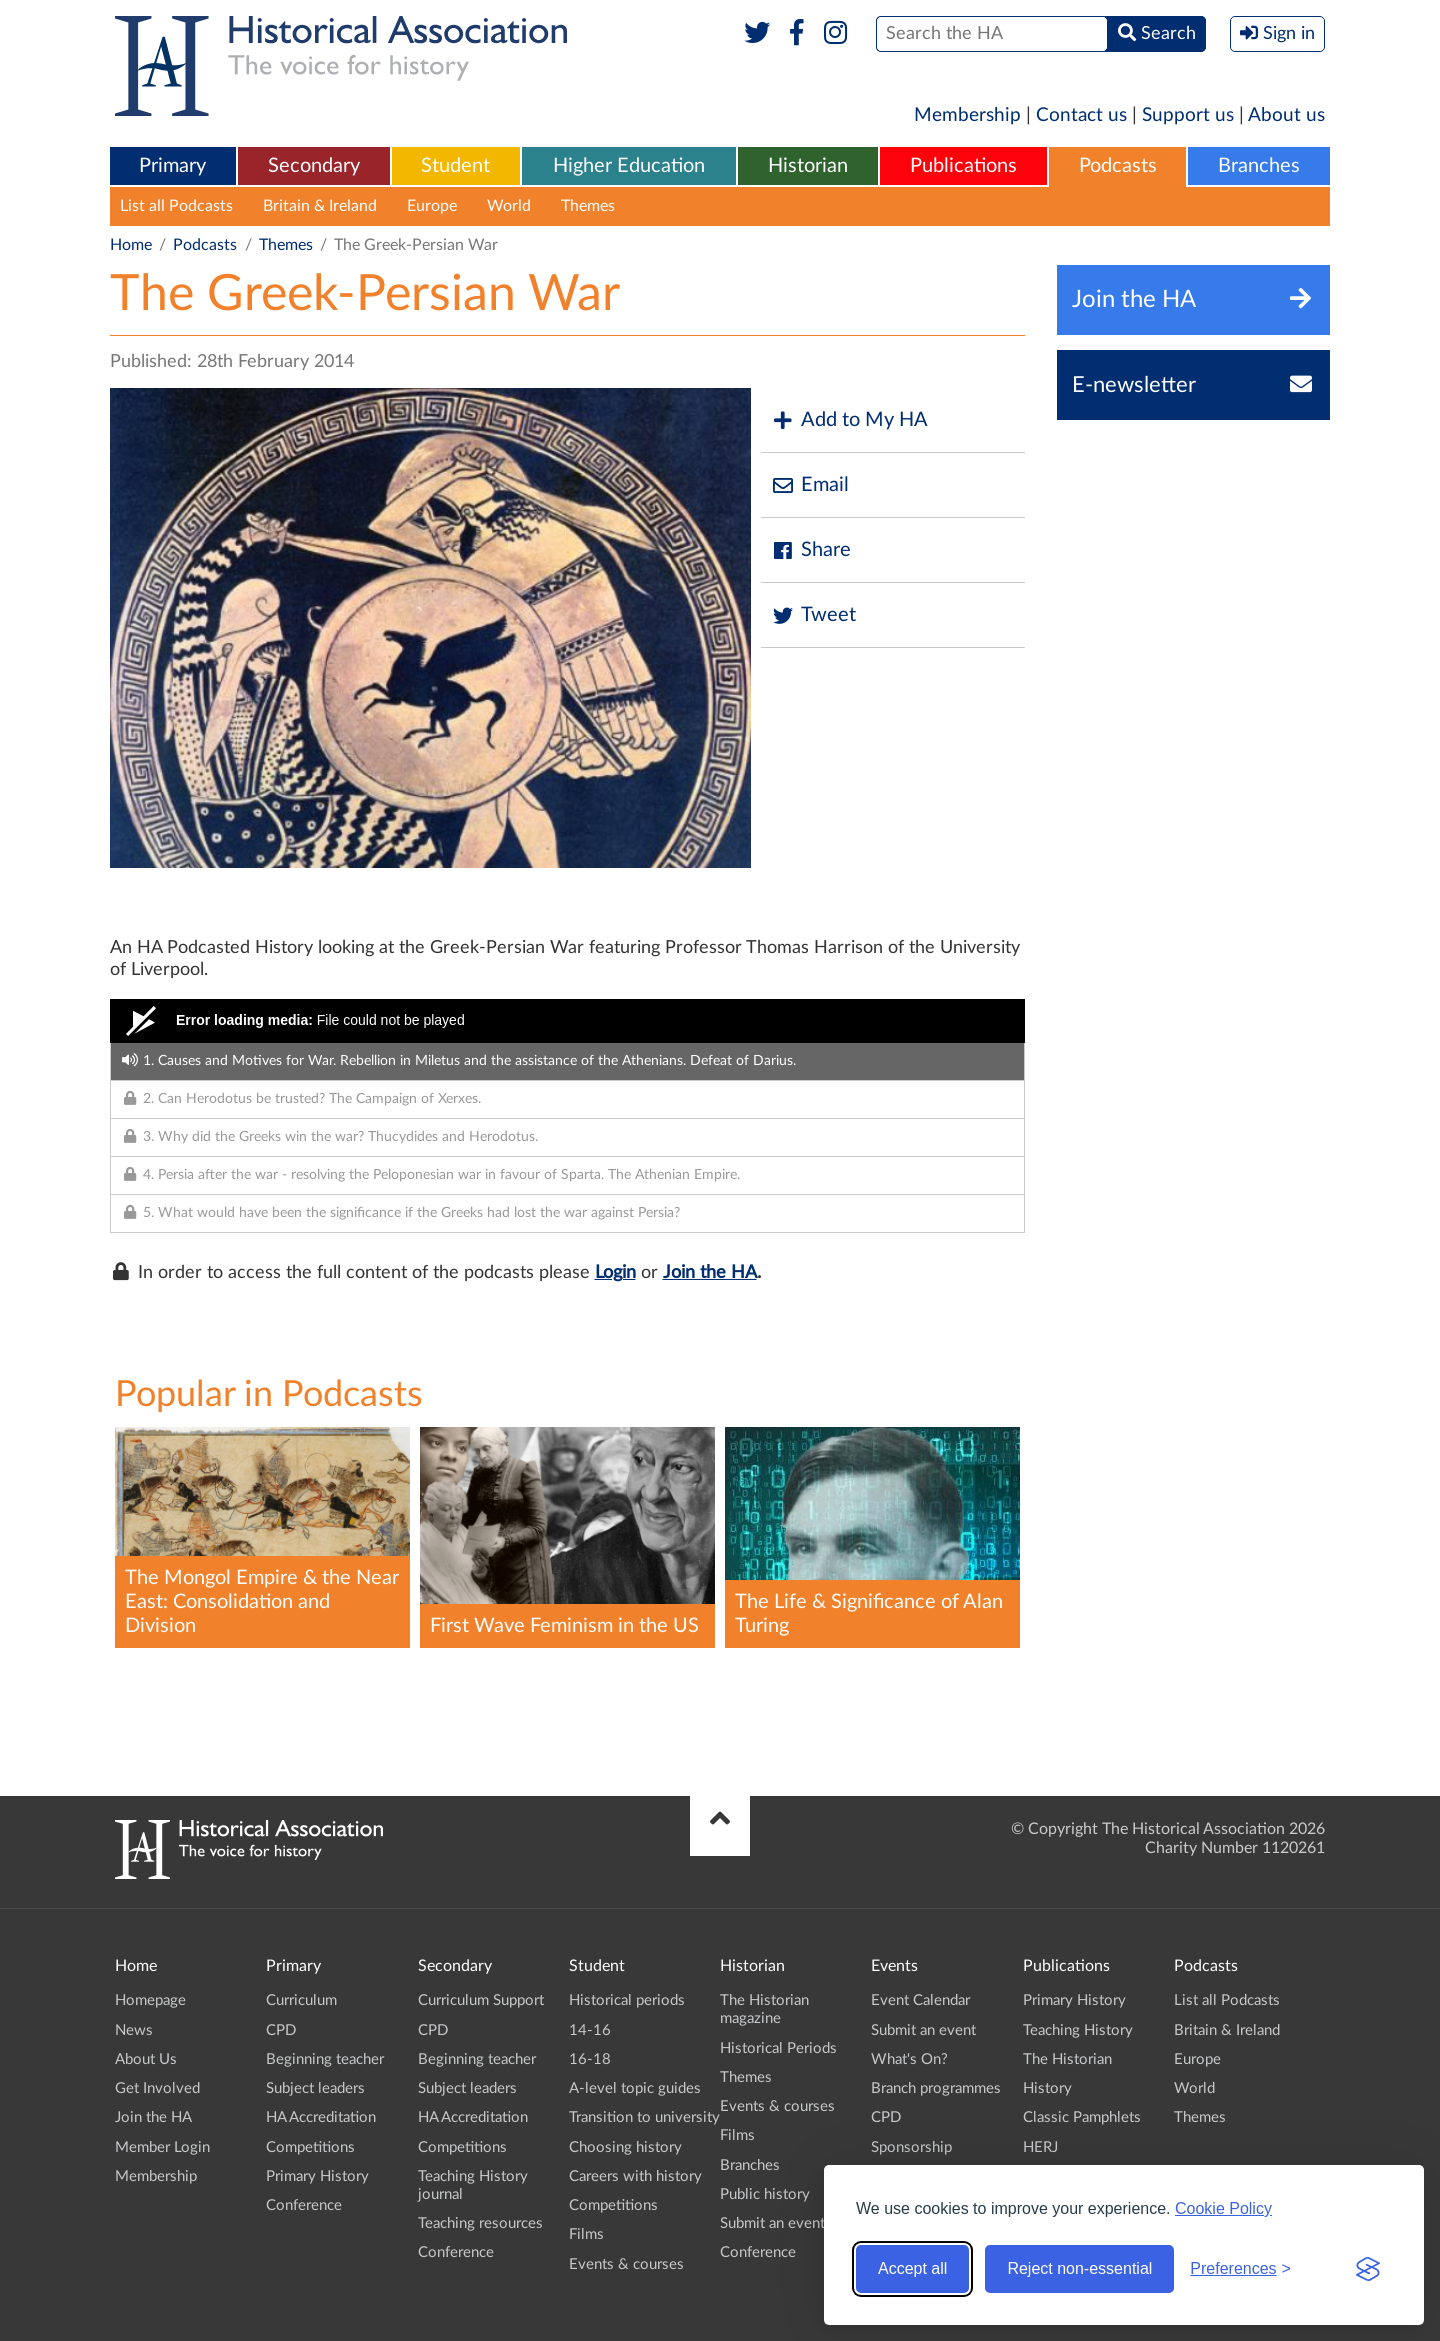 This screenshot has height=2341, width=1440. What do you see at coordinates (813, 615) in the screenshot?
I see `Tweet` at bounding box center [813, 615].